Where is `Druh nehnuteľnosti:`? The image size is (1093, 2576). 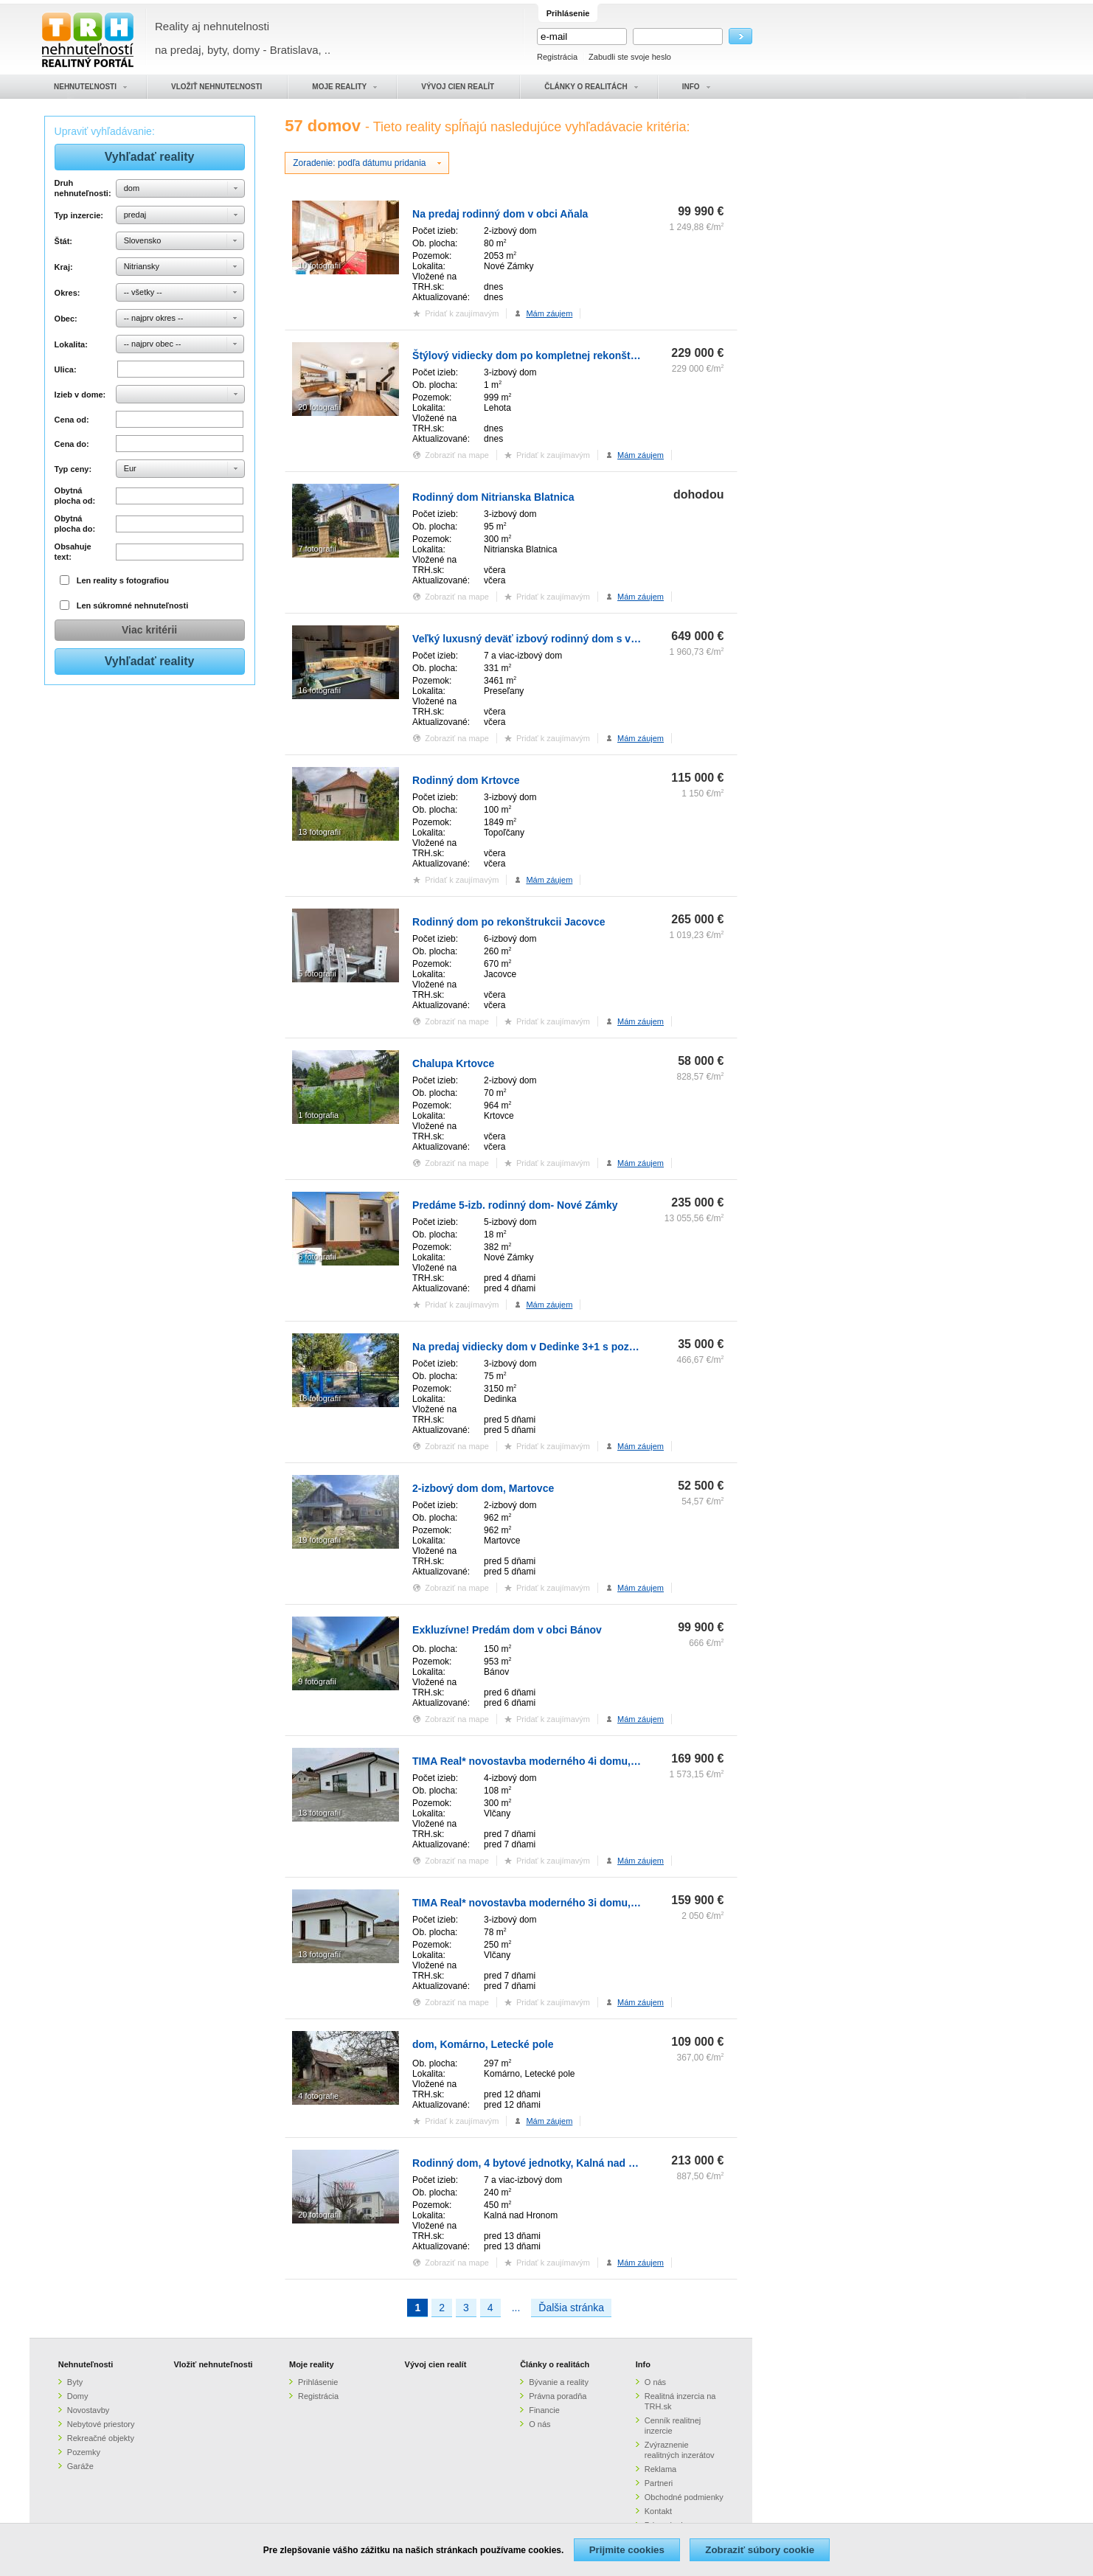 Druh nehnuteľnosti: is located at coordinates (83, 188).